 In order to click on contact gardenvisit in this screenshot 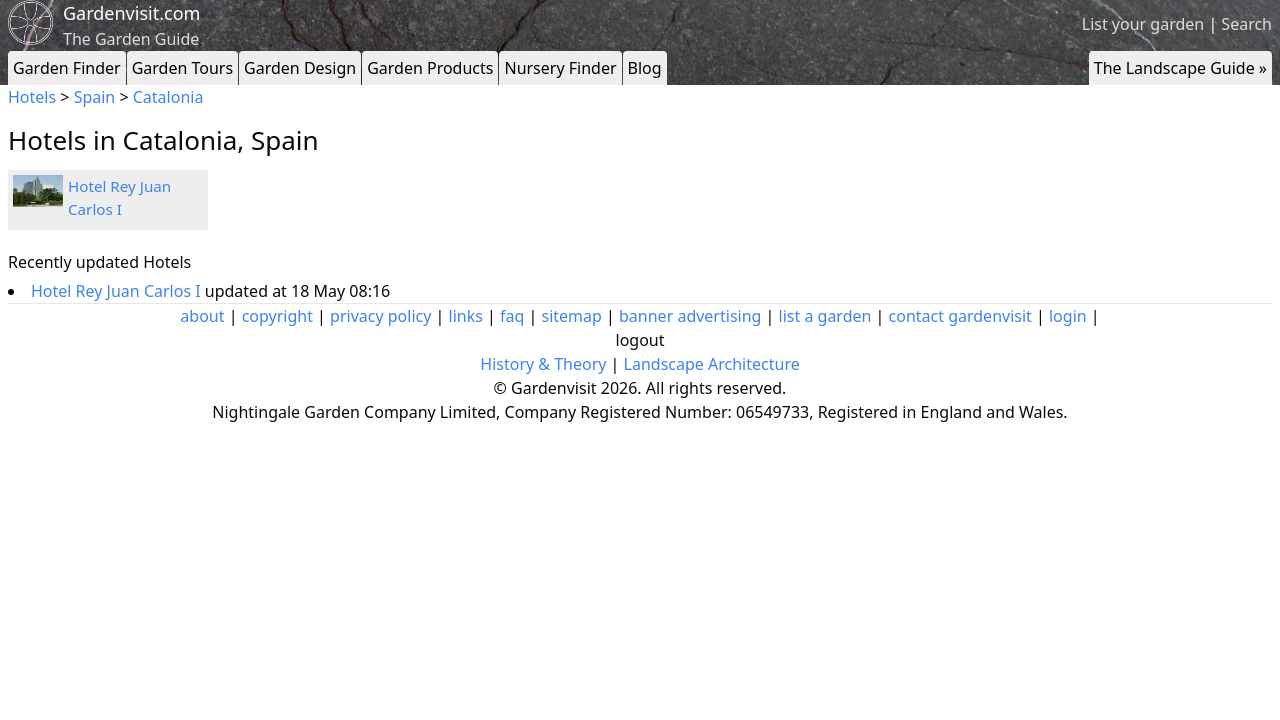, I will do `click(960, 316)`.